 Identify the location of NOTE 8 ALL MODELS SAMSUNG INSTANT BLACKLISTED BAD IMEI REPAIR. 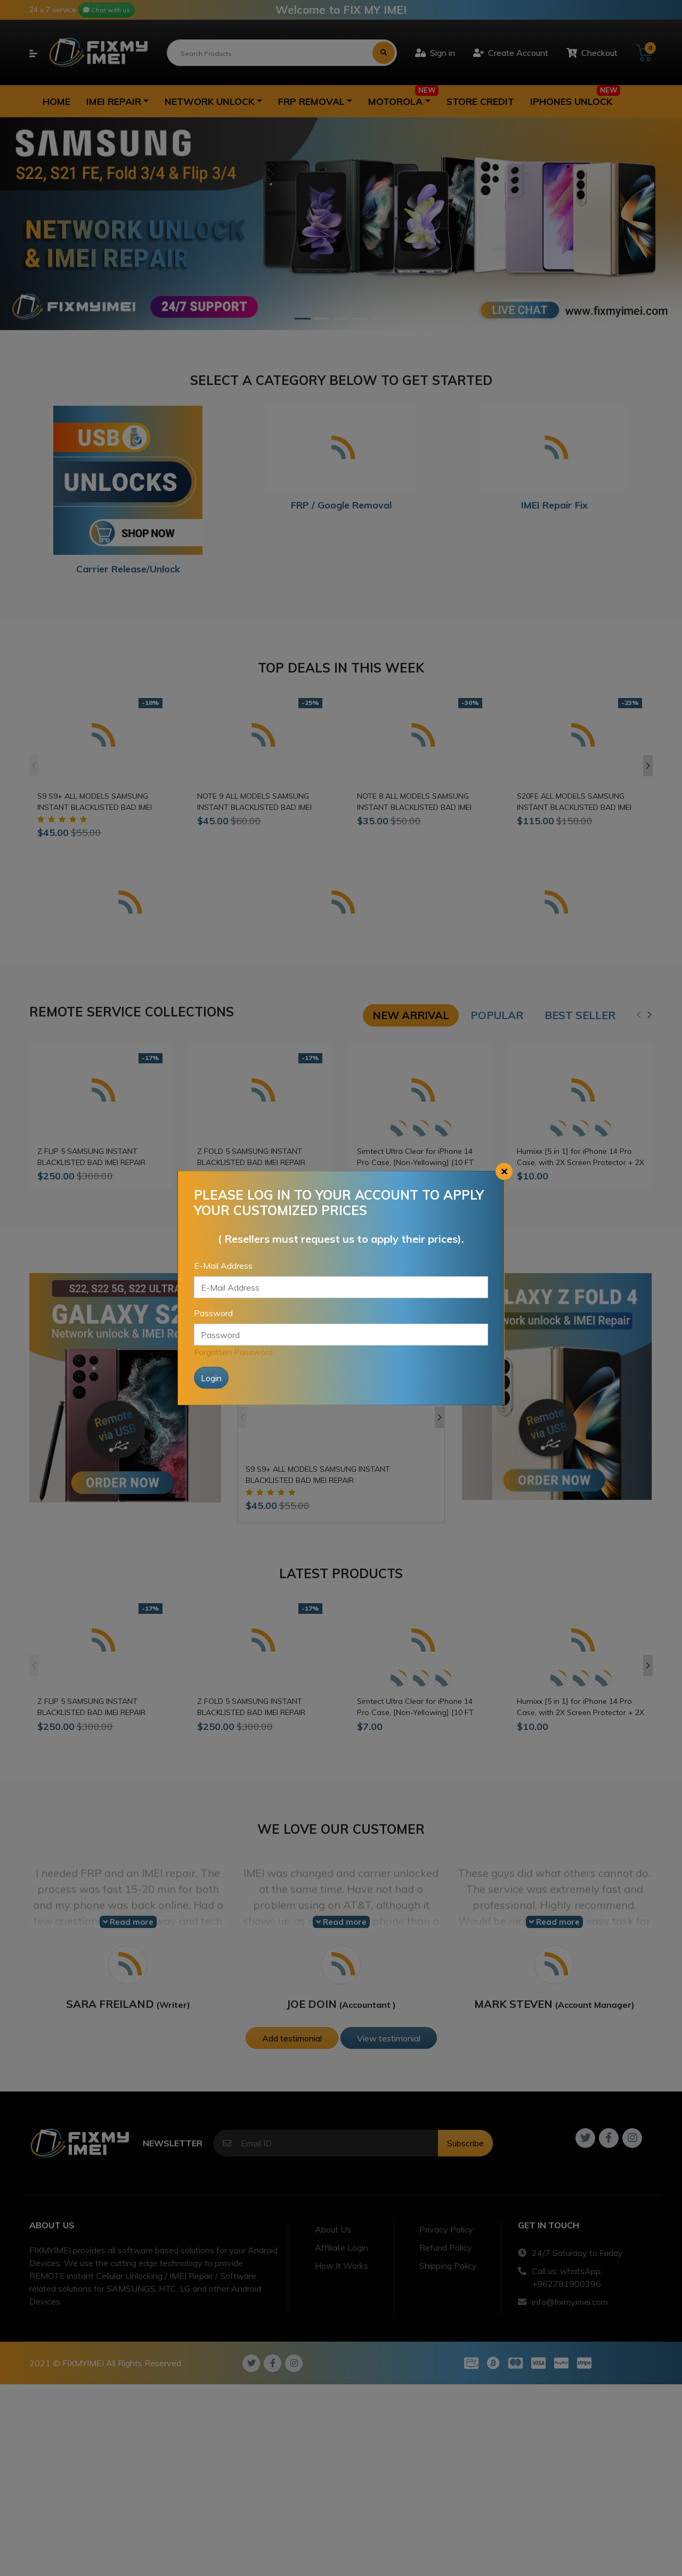
(414, 802).